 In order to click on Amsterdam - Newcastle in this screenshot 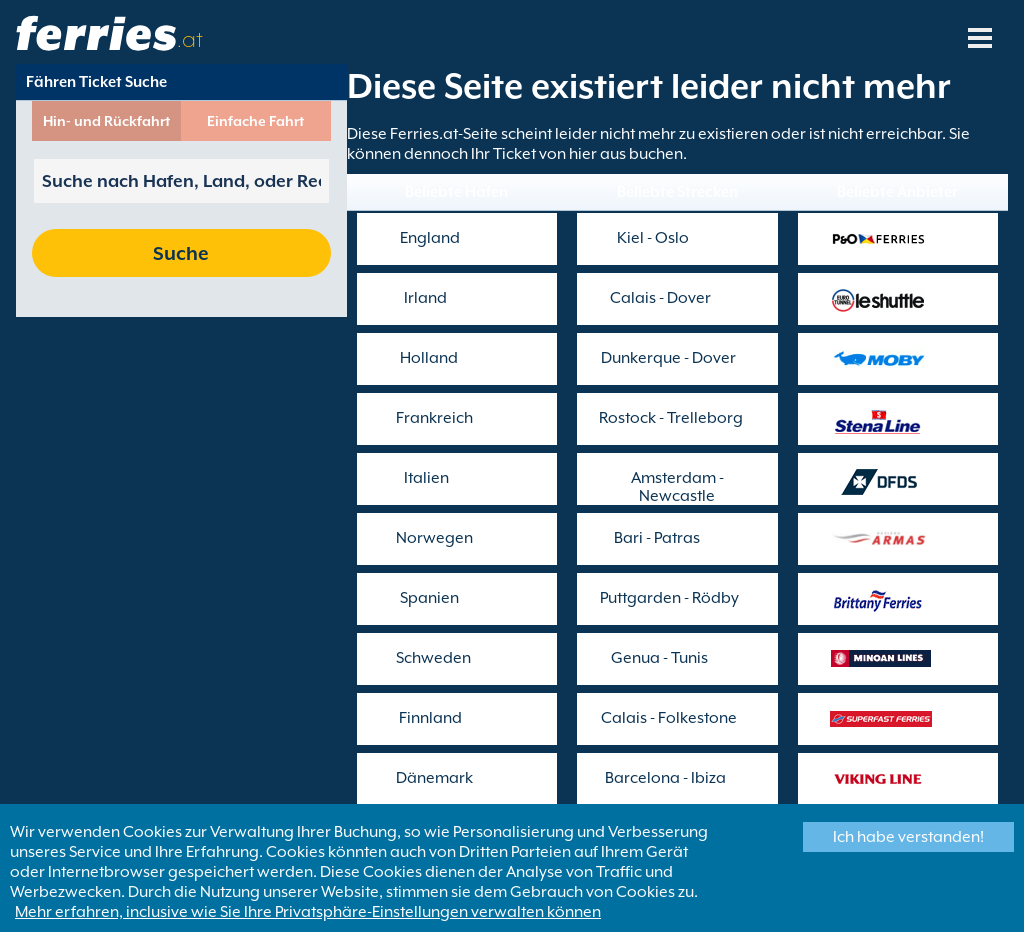, I will do `click(677, 487)`.